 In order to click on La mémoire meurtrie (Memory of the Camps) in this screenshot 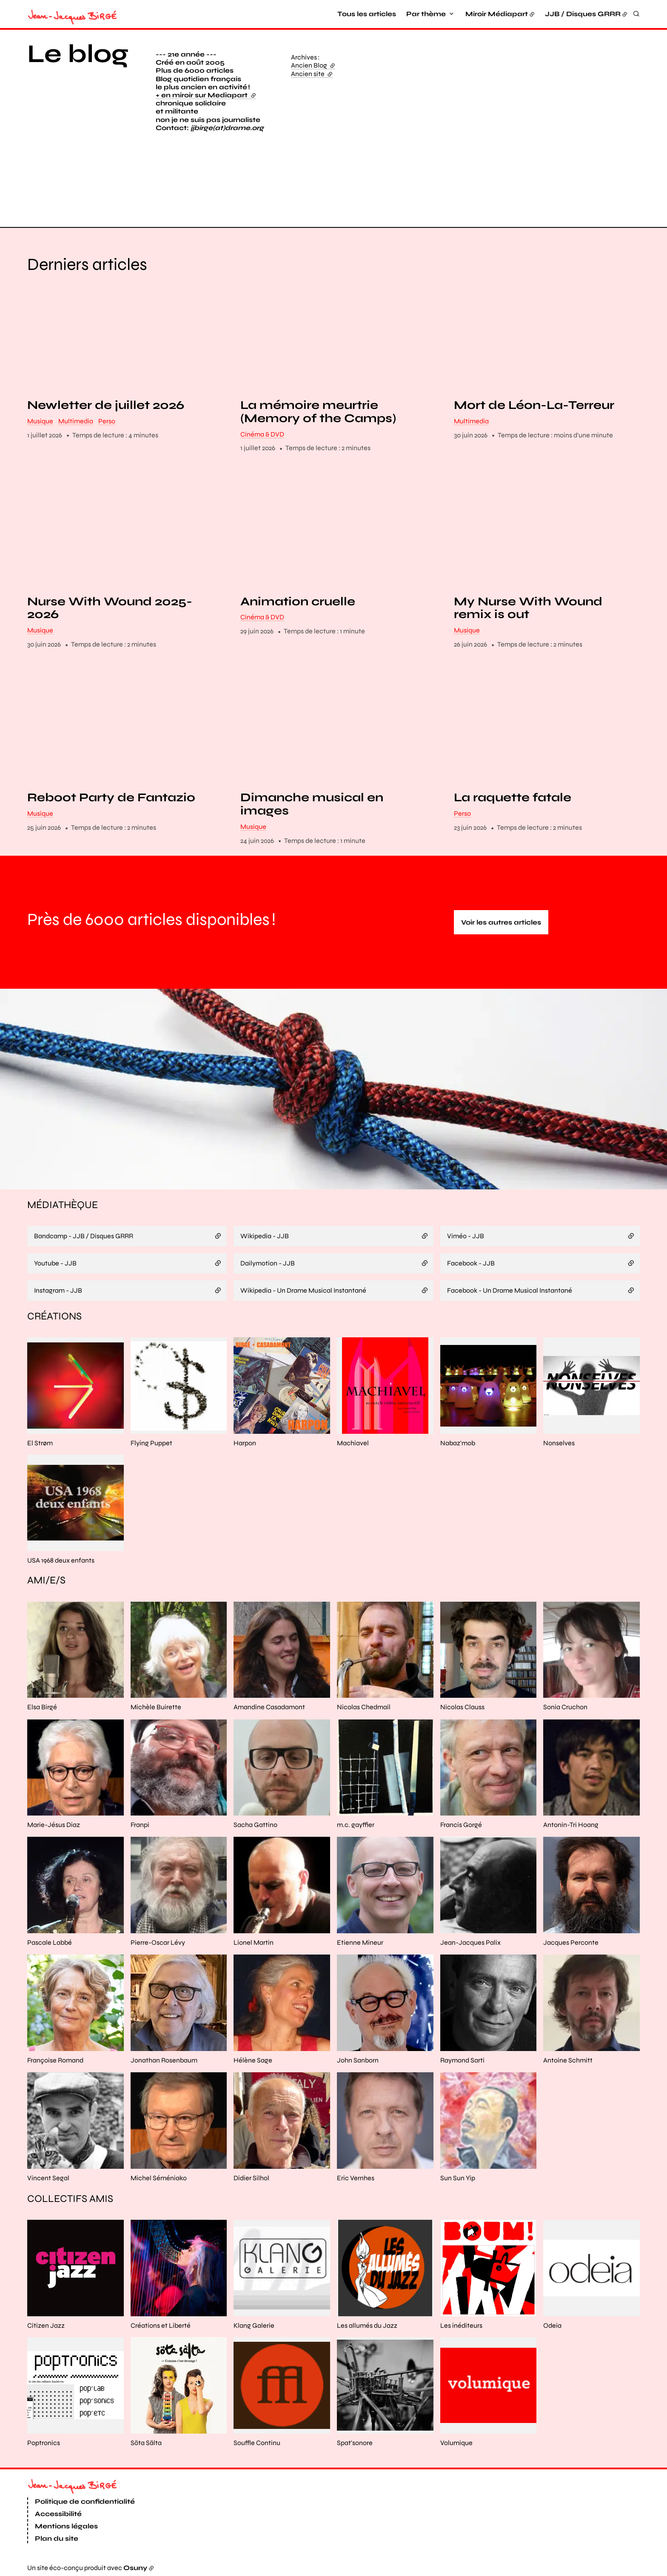, I will do `click(318, 412)`.